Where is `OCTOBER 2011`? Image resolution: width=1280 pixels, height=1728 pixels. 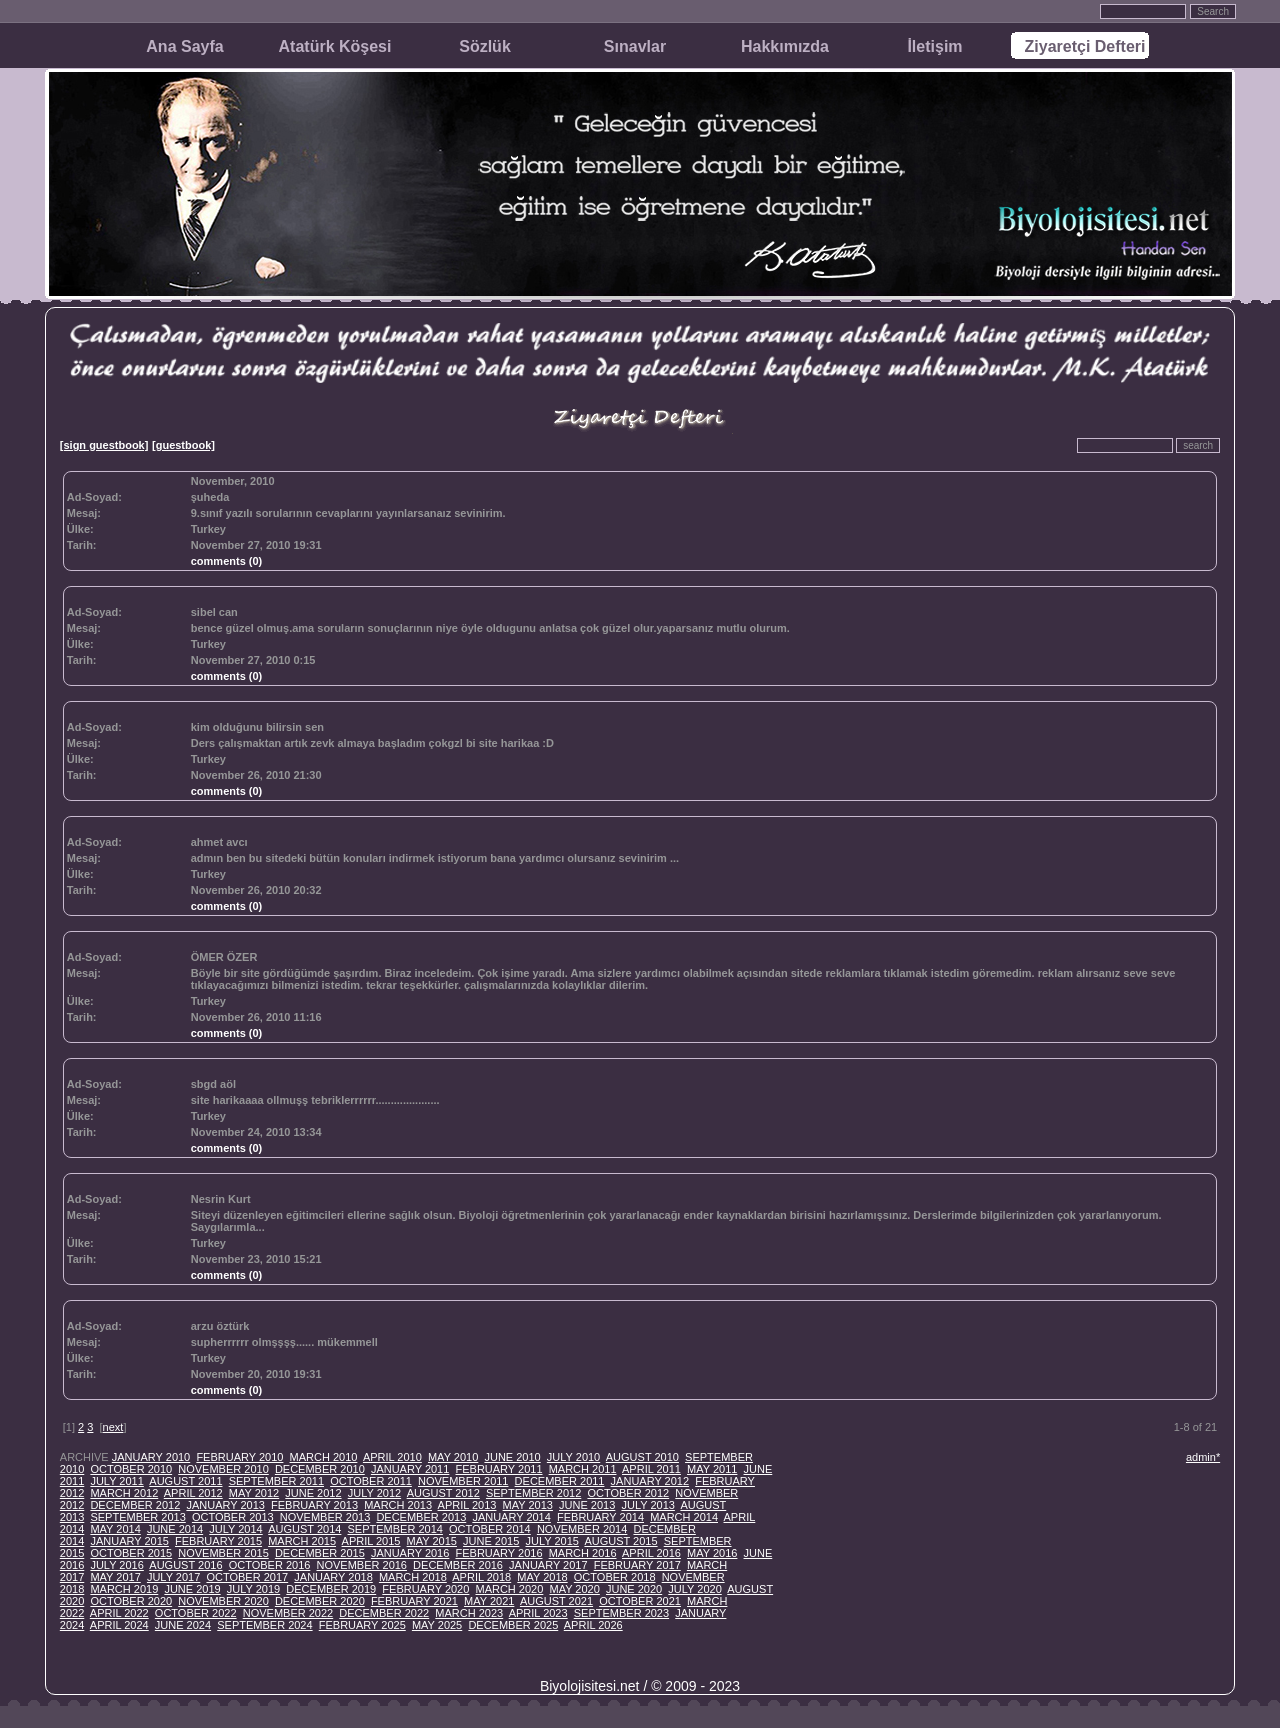
OCTOBER 2011 is located at coordinates (371, 1481).